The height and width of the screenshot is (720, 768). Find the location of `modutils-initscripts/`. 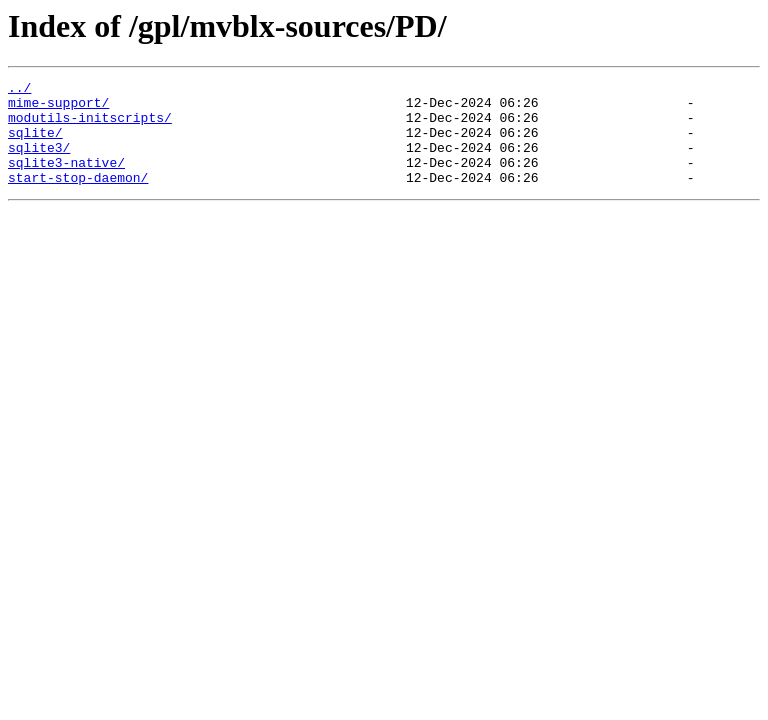

modutils-initscripts/ is located at coordinates (90, 126).